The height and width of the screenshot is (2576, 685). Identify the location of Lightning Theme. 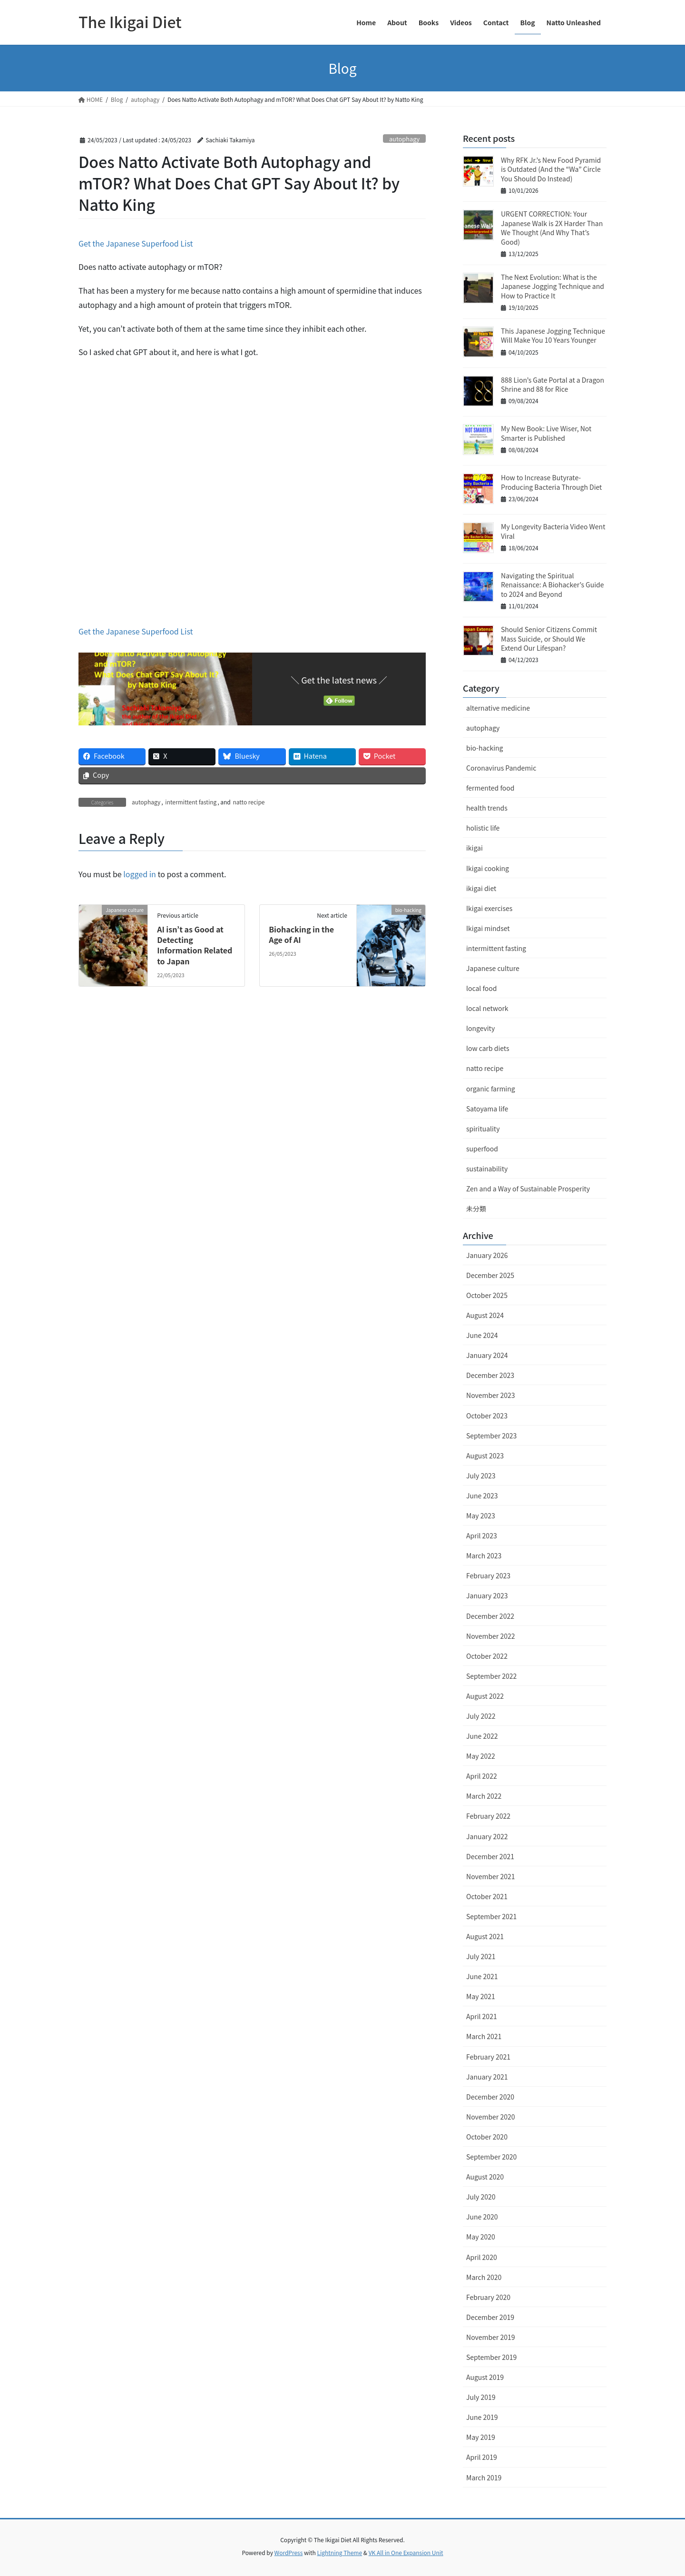
(339, 2552).